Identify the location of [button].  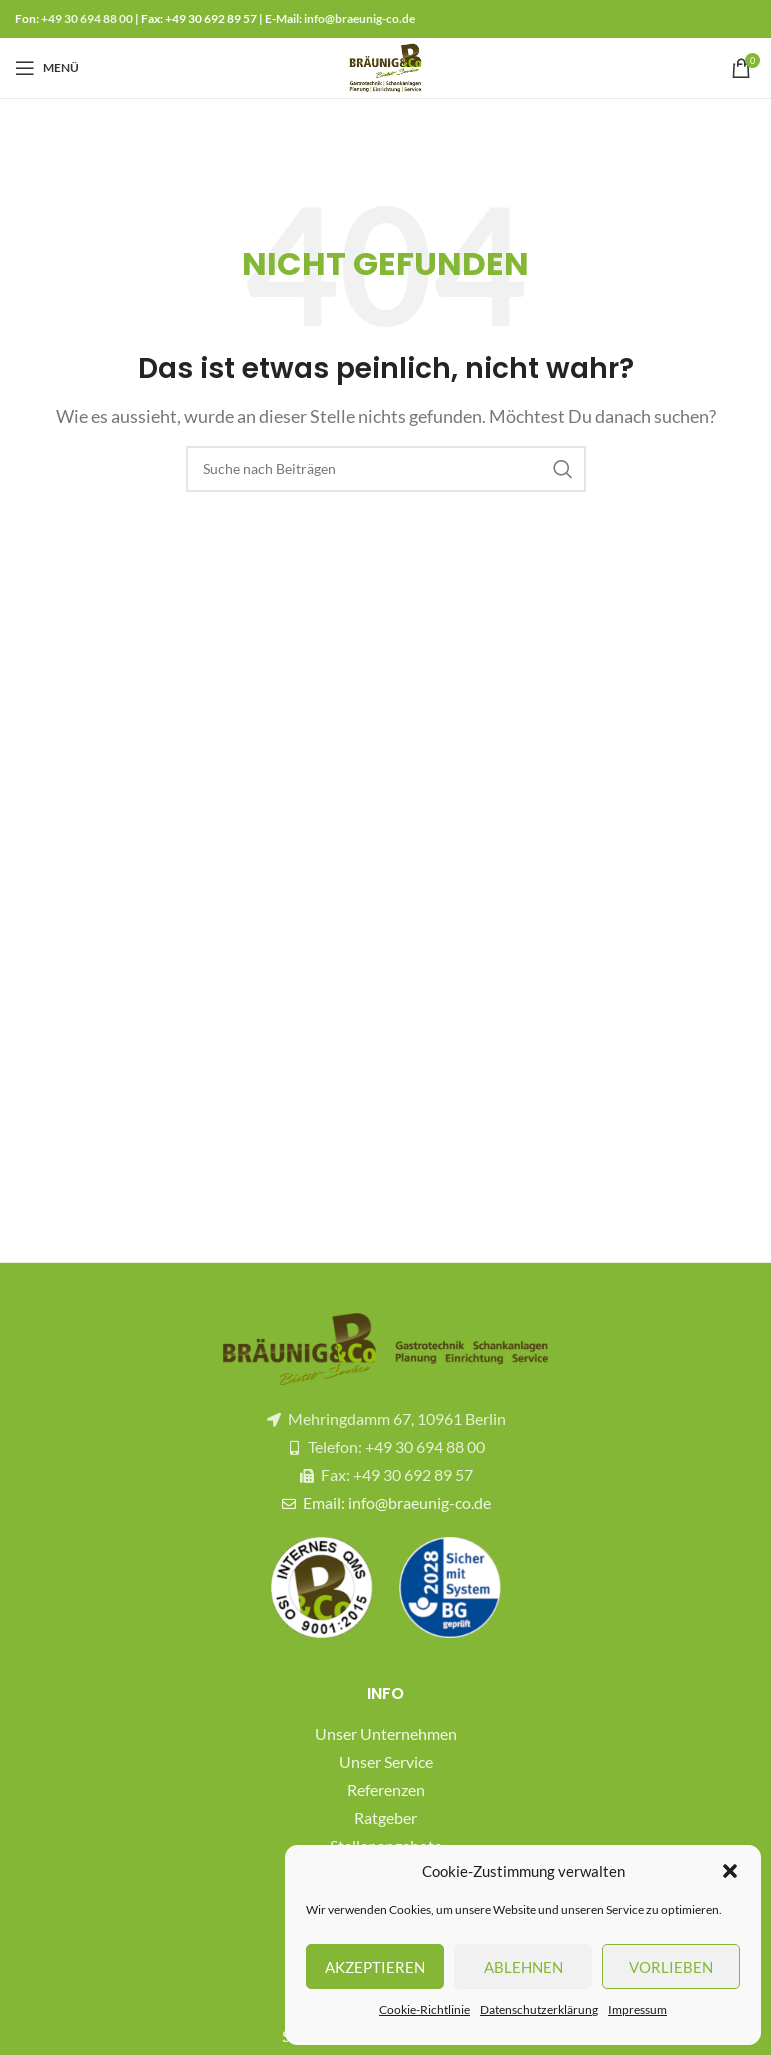
(730, 1871).